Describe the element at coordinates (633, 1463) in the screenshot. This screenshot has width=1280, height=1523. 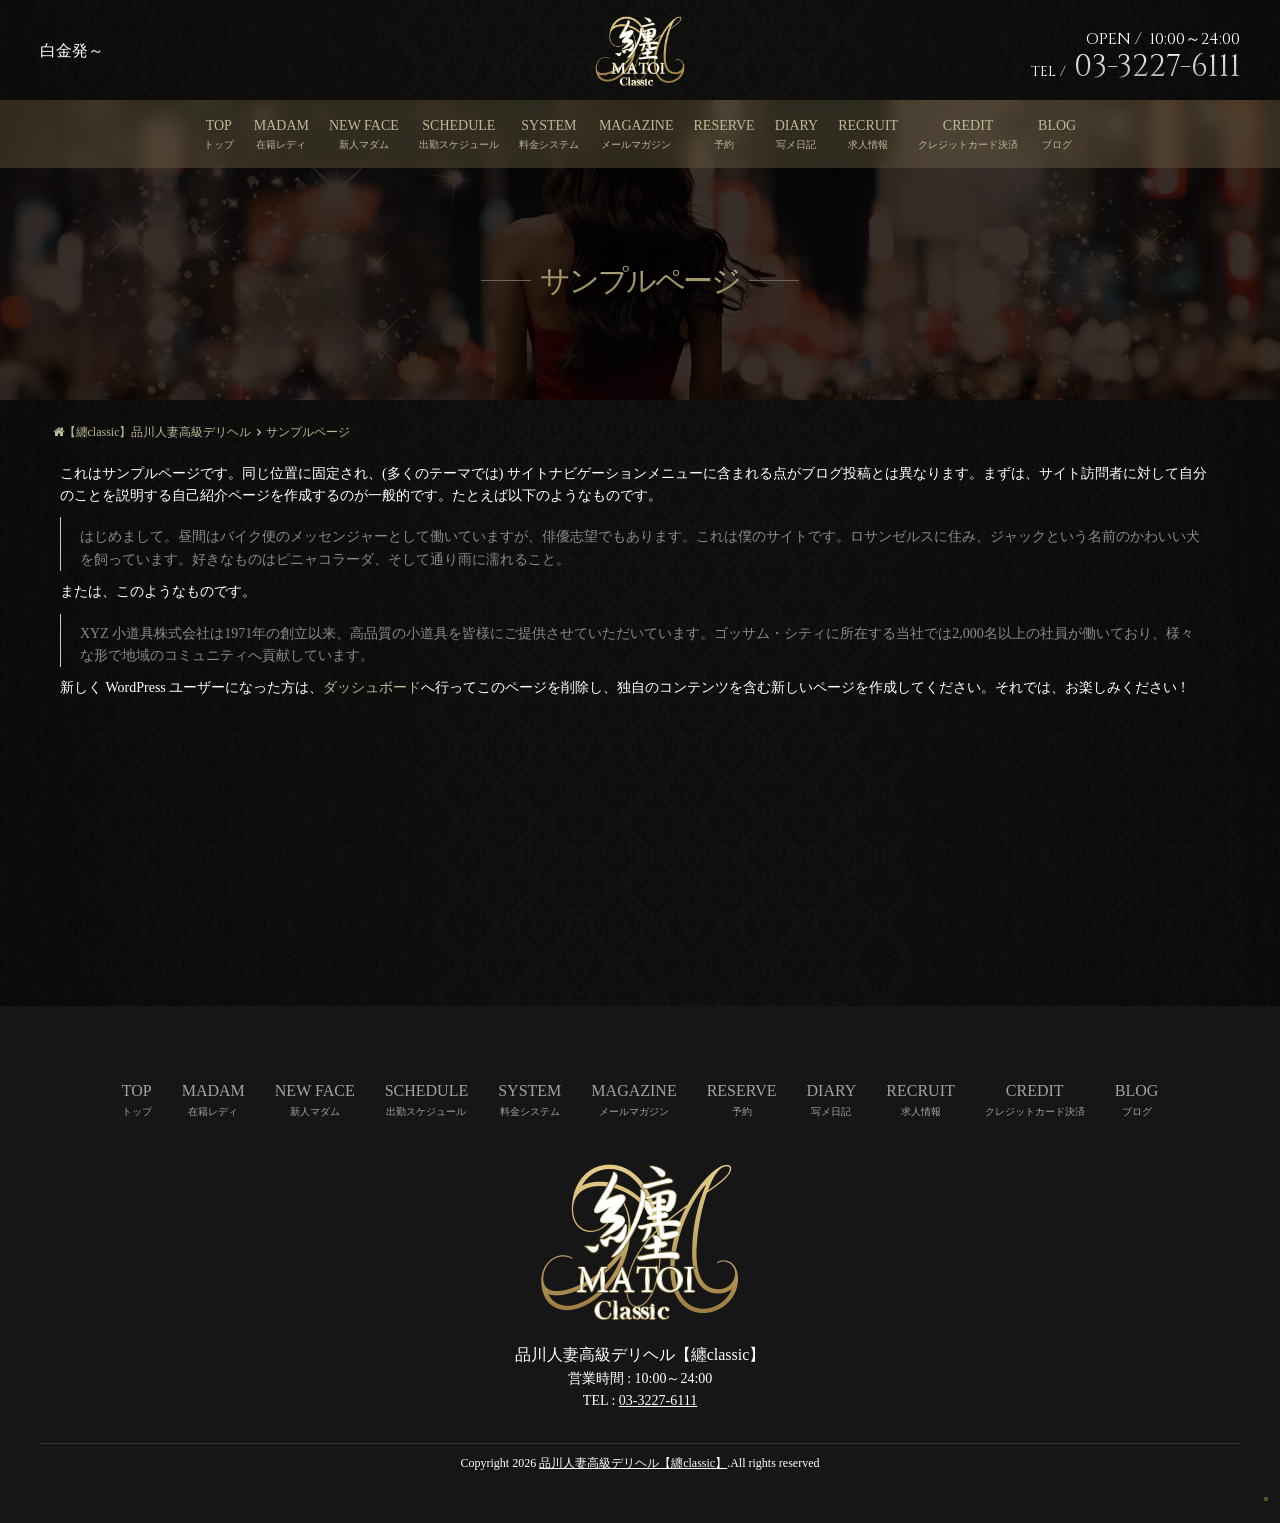
I see `品川人妻高級デリヘル【纏classic】` at that location.